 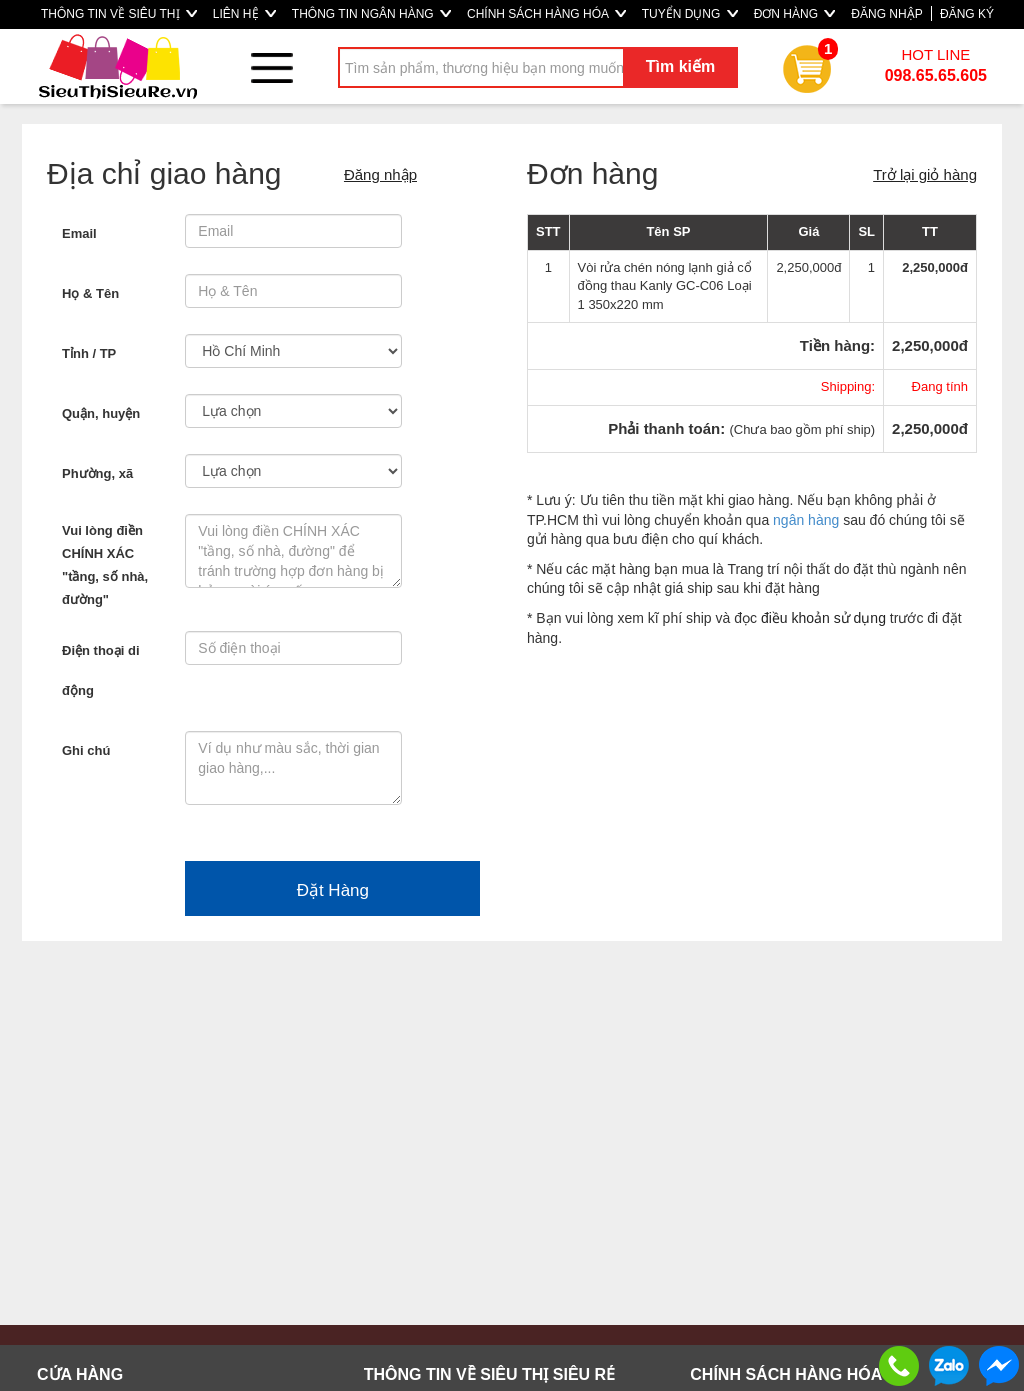 What do you see at coordinates (380, 174) in the screenshot?
I see `Đăng nhập` at bounding box center [380, 174].